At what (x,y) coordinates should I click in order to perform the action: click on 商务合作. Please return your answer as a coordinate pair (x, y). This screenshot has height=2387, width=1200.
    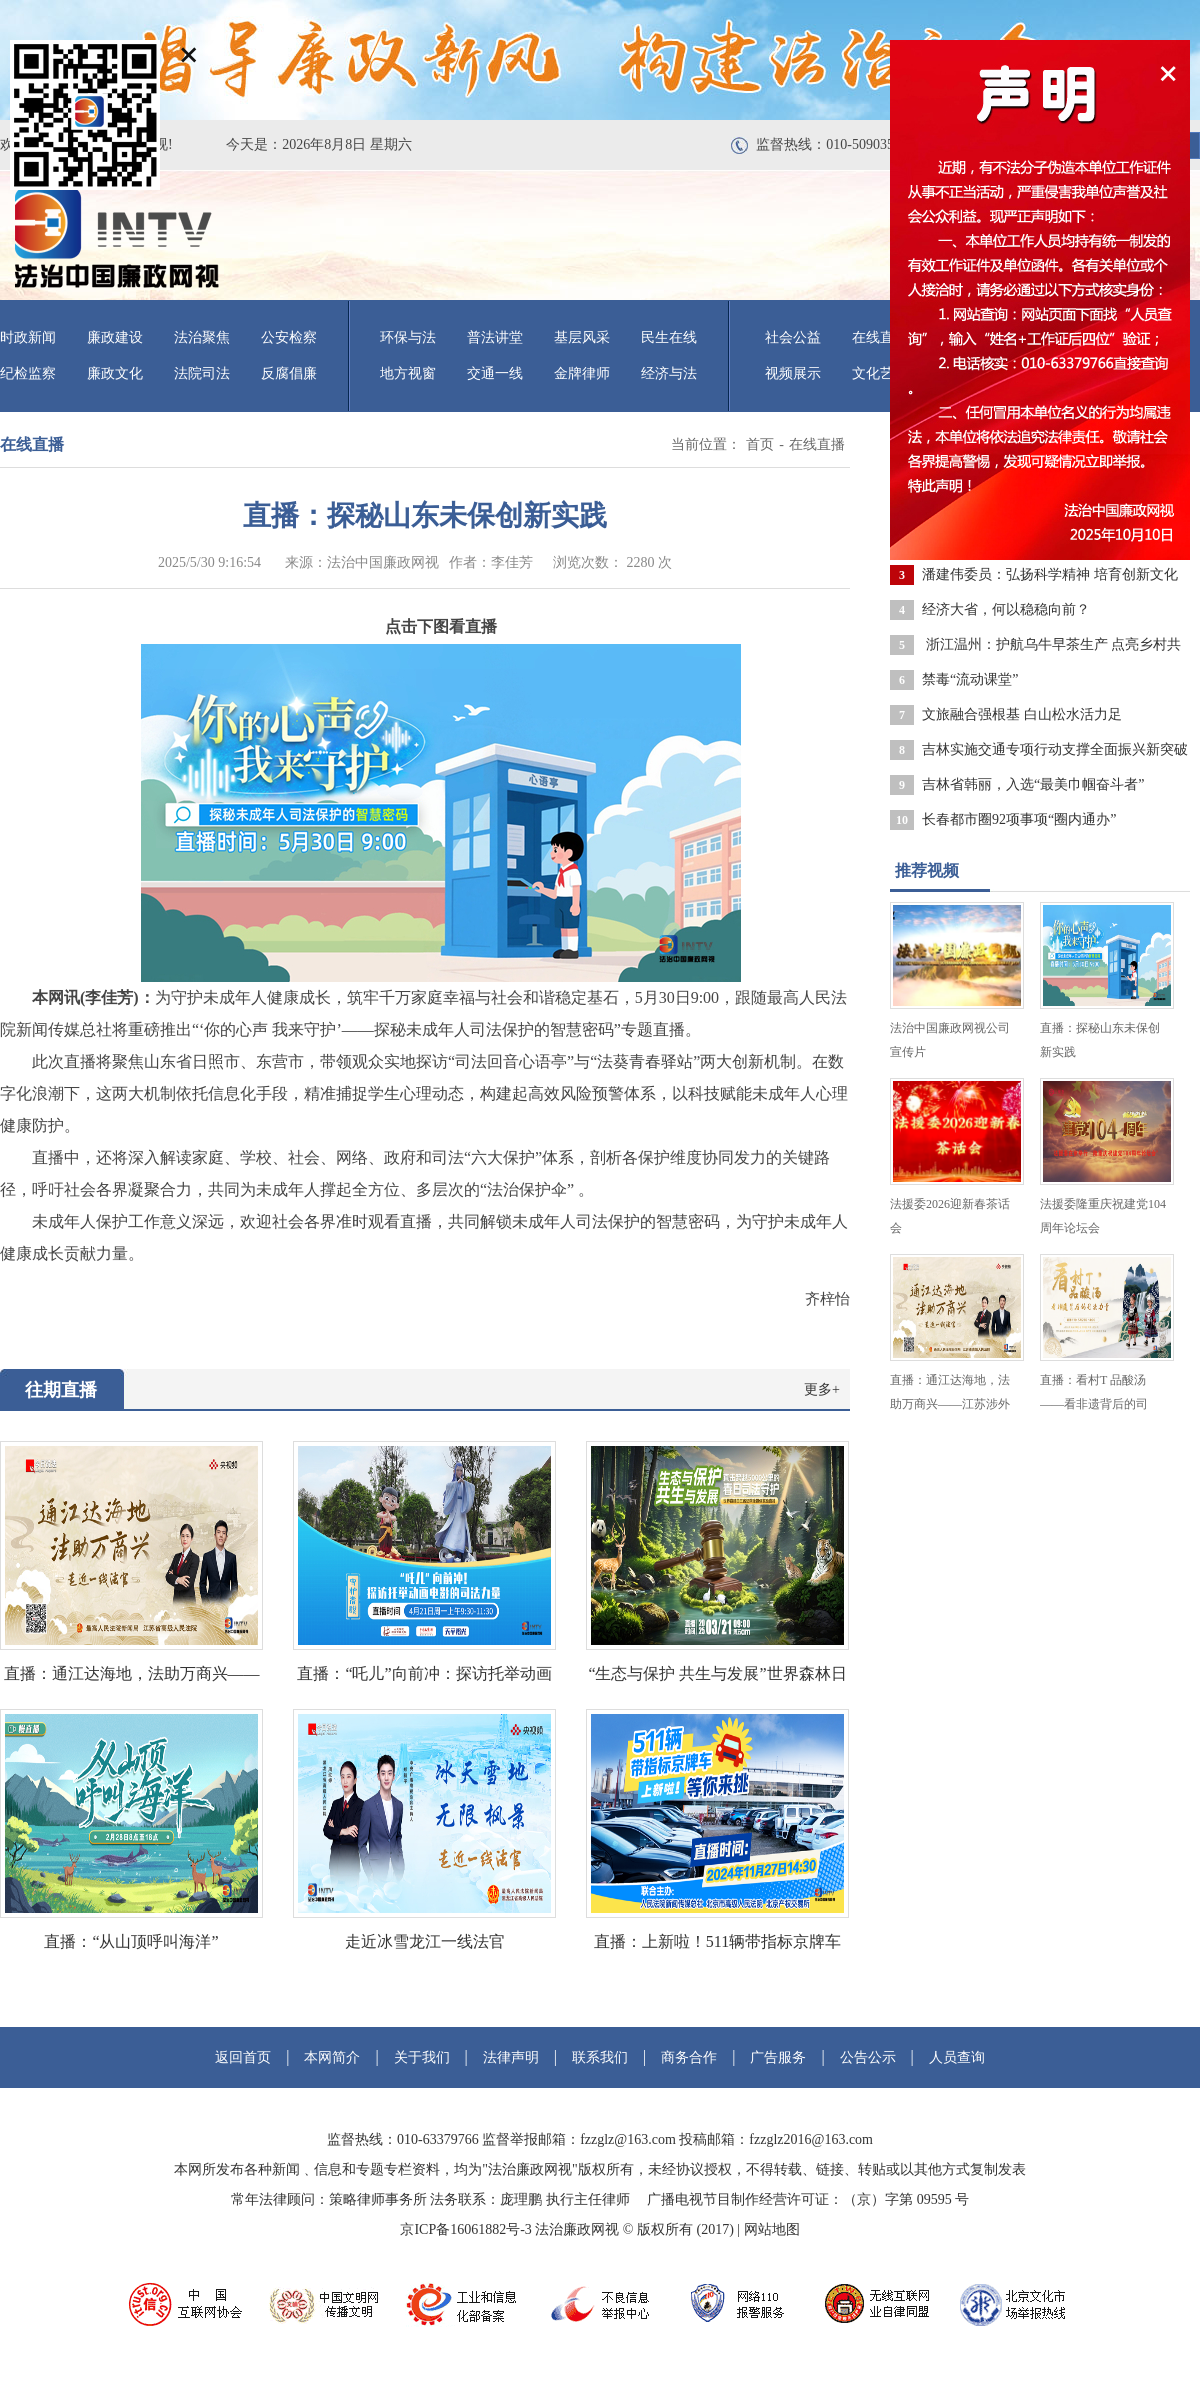
    Looking at the image, I should click on (689, 2057).